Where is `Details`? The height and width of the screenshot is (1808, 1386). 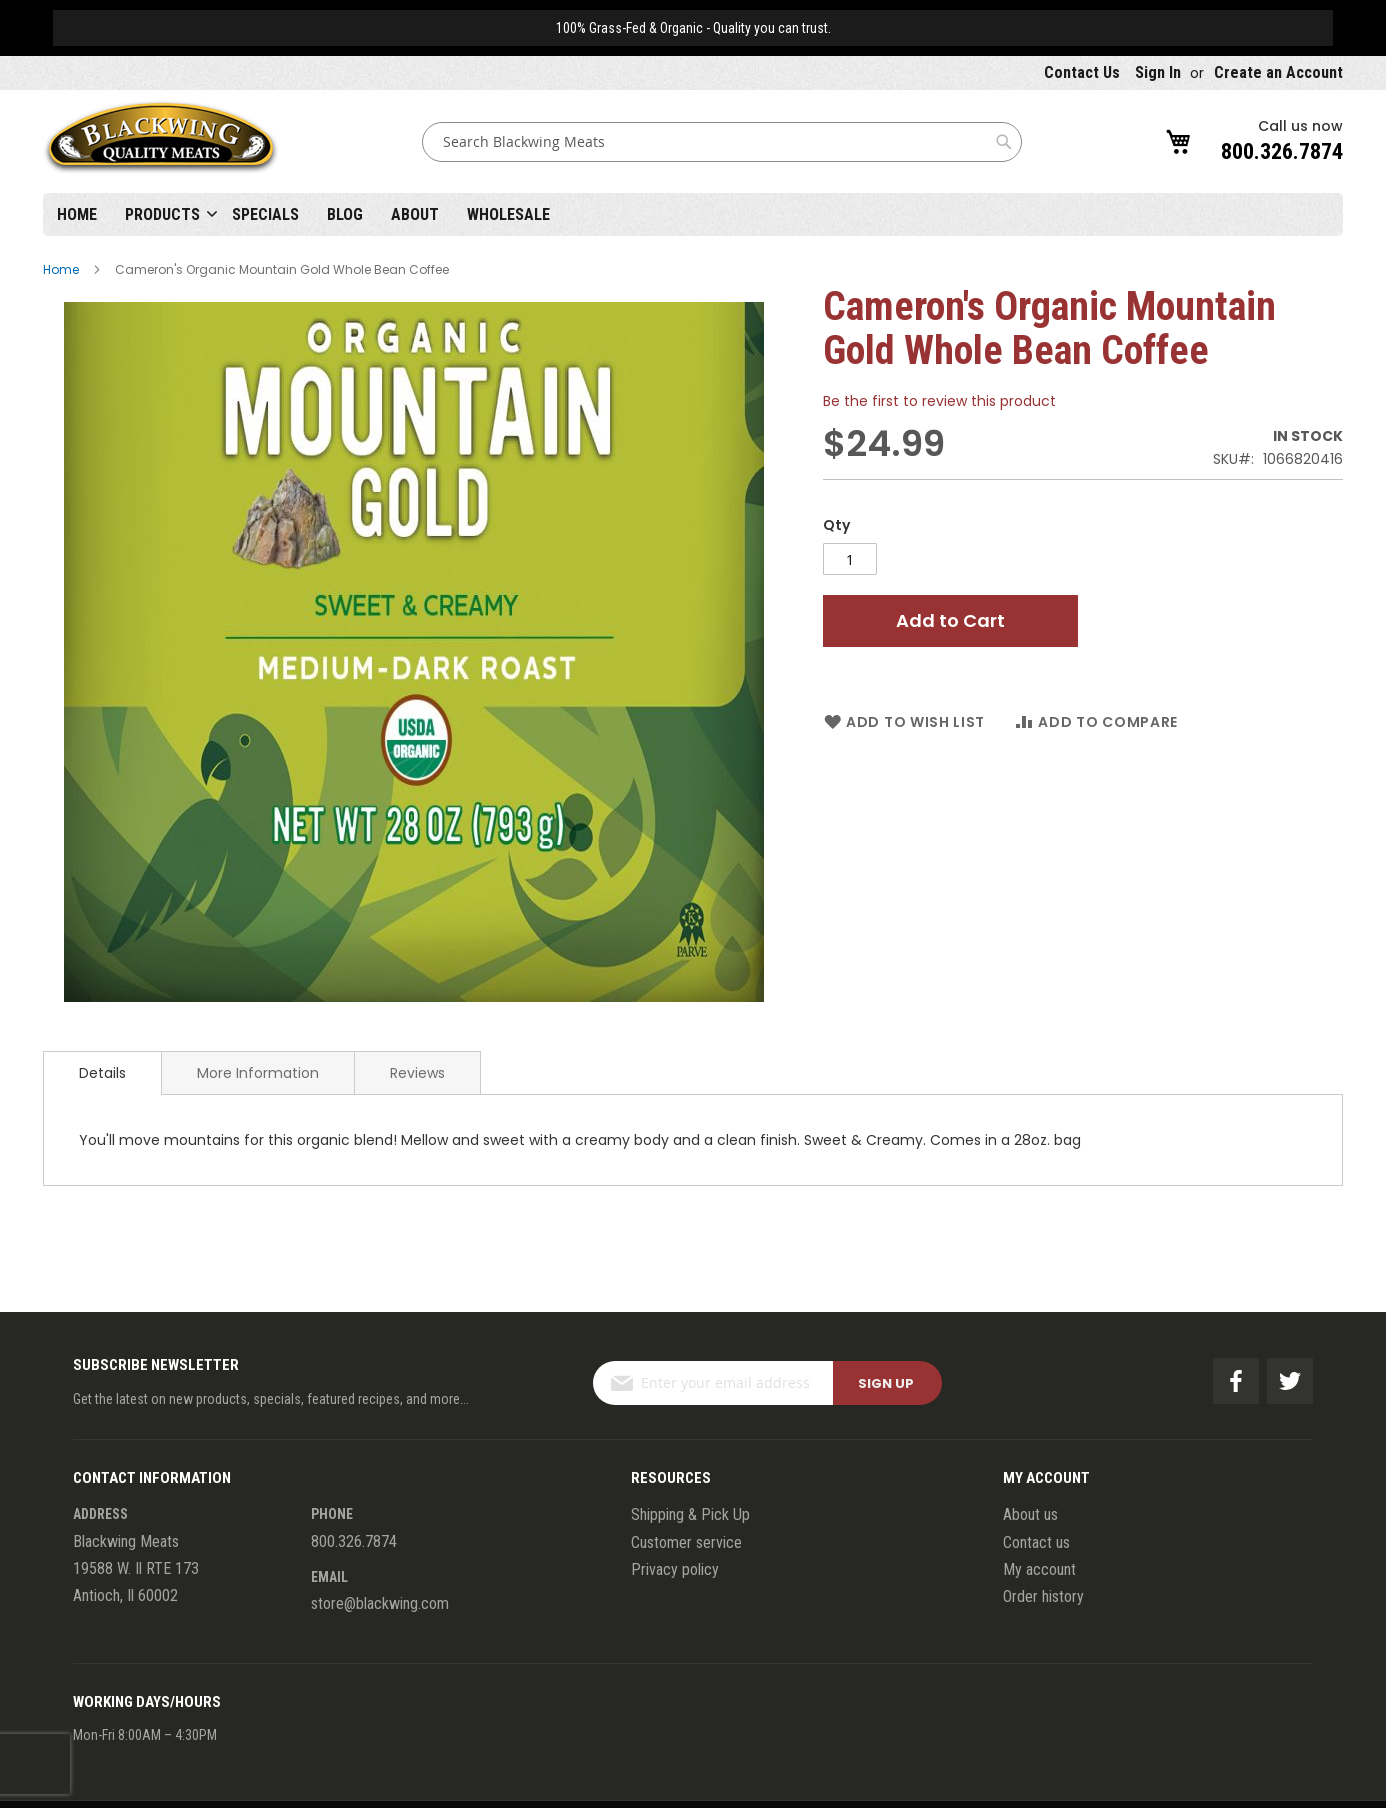 Details is located at coordinates (102, 1073).